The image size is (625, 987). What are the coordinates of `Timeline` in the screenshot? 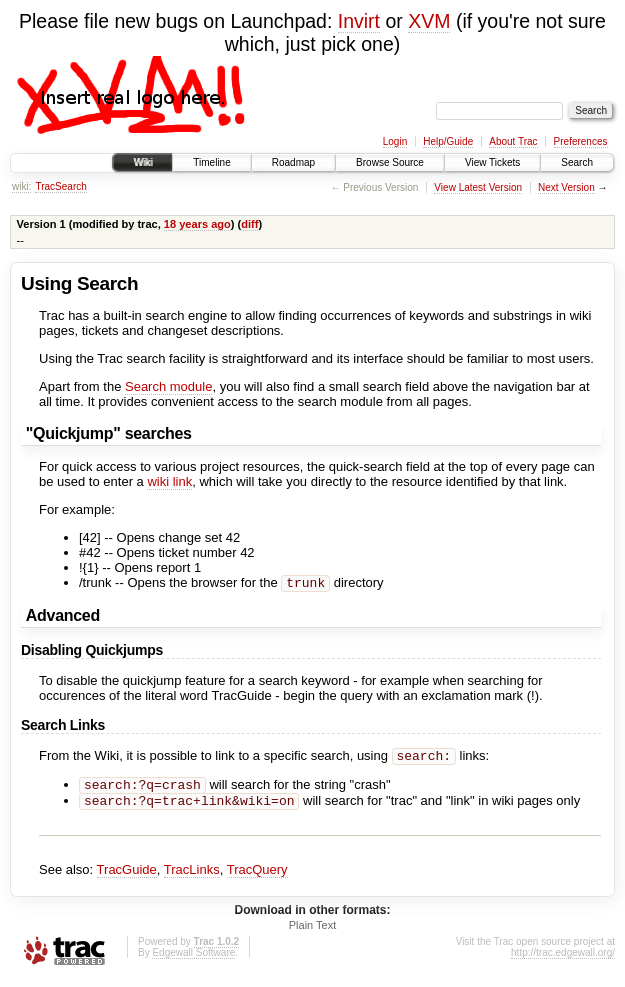 It's located at (211, 162).